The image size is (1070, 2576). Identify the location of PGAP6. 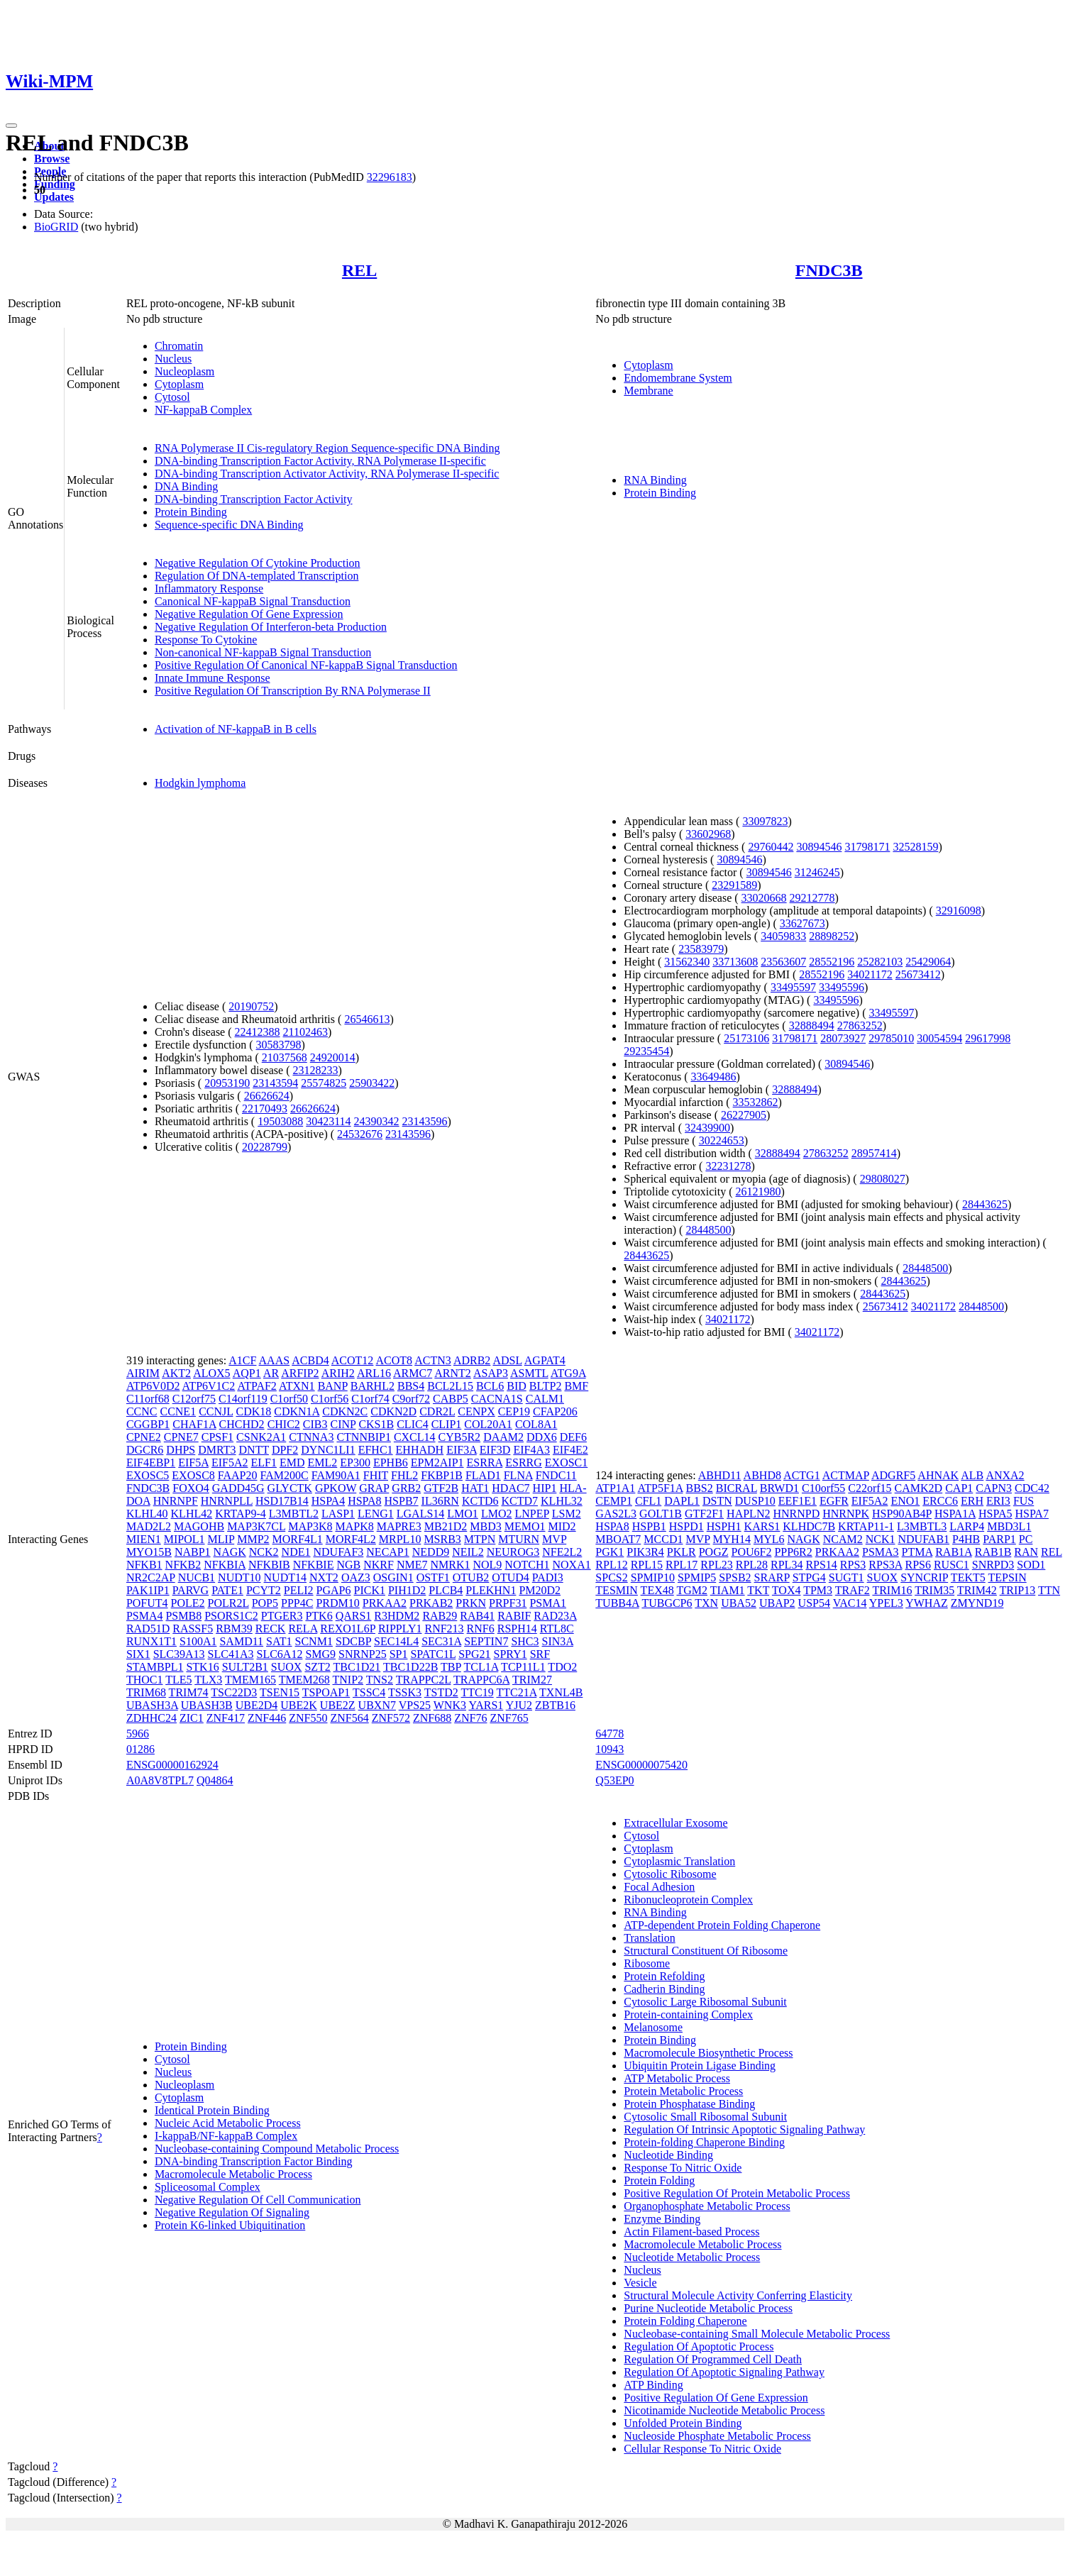
(333, 1590).